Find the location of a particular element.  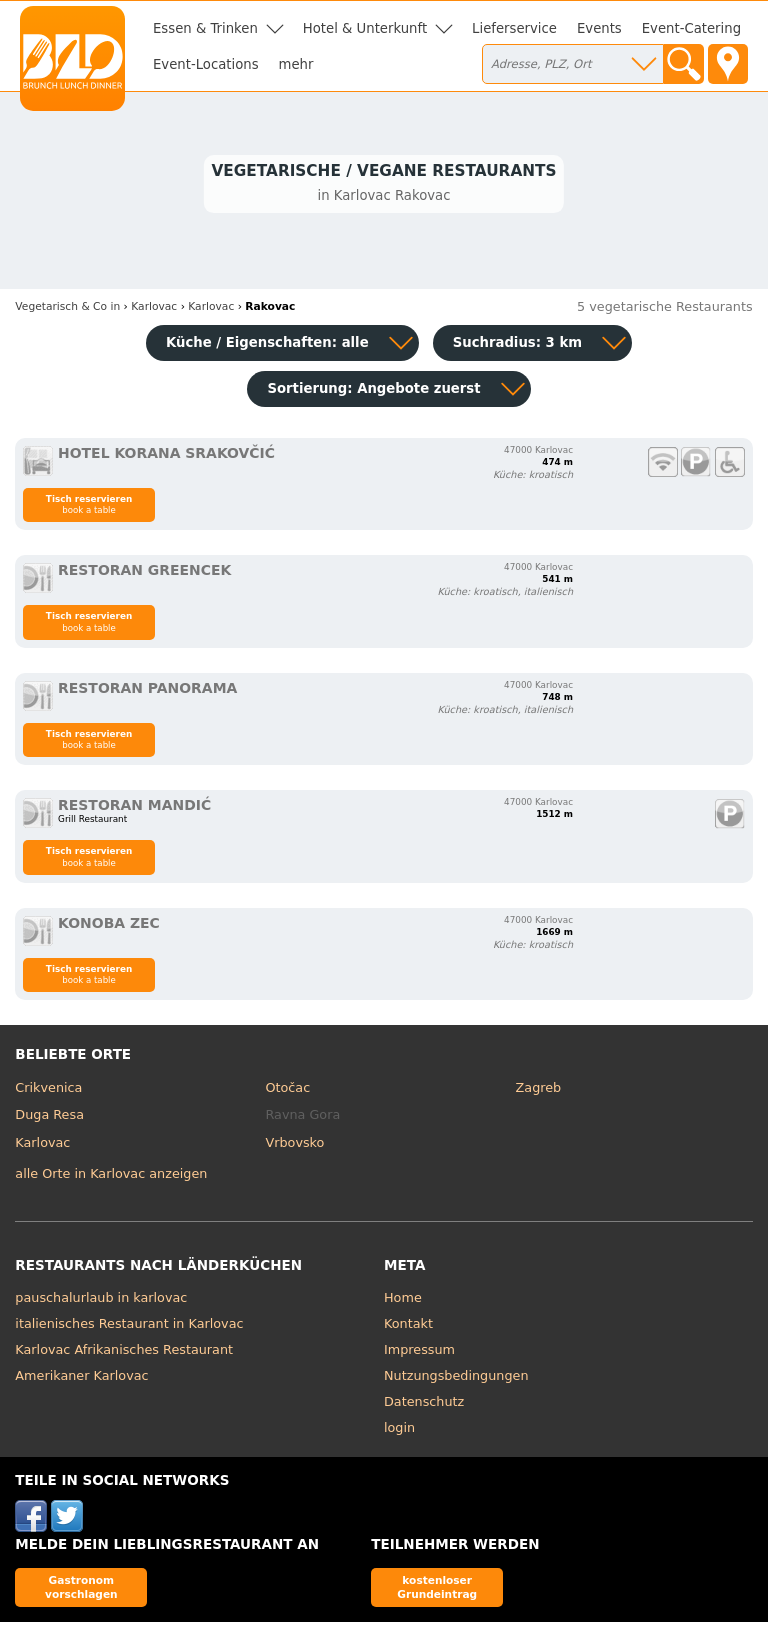

Event-Locations is located at coordinates (206, 64).